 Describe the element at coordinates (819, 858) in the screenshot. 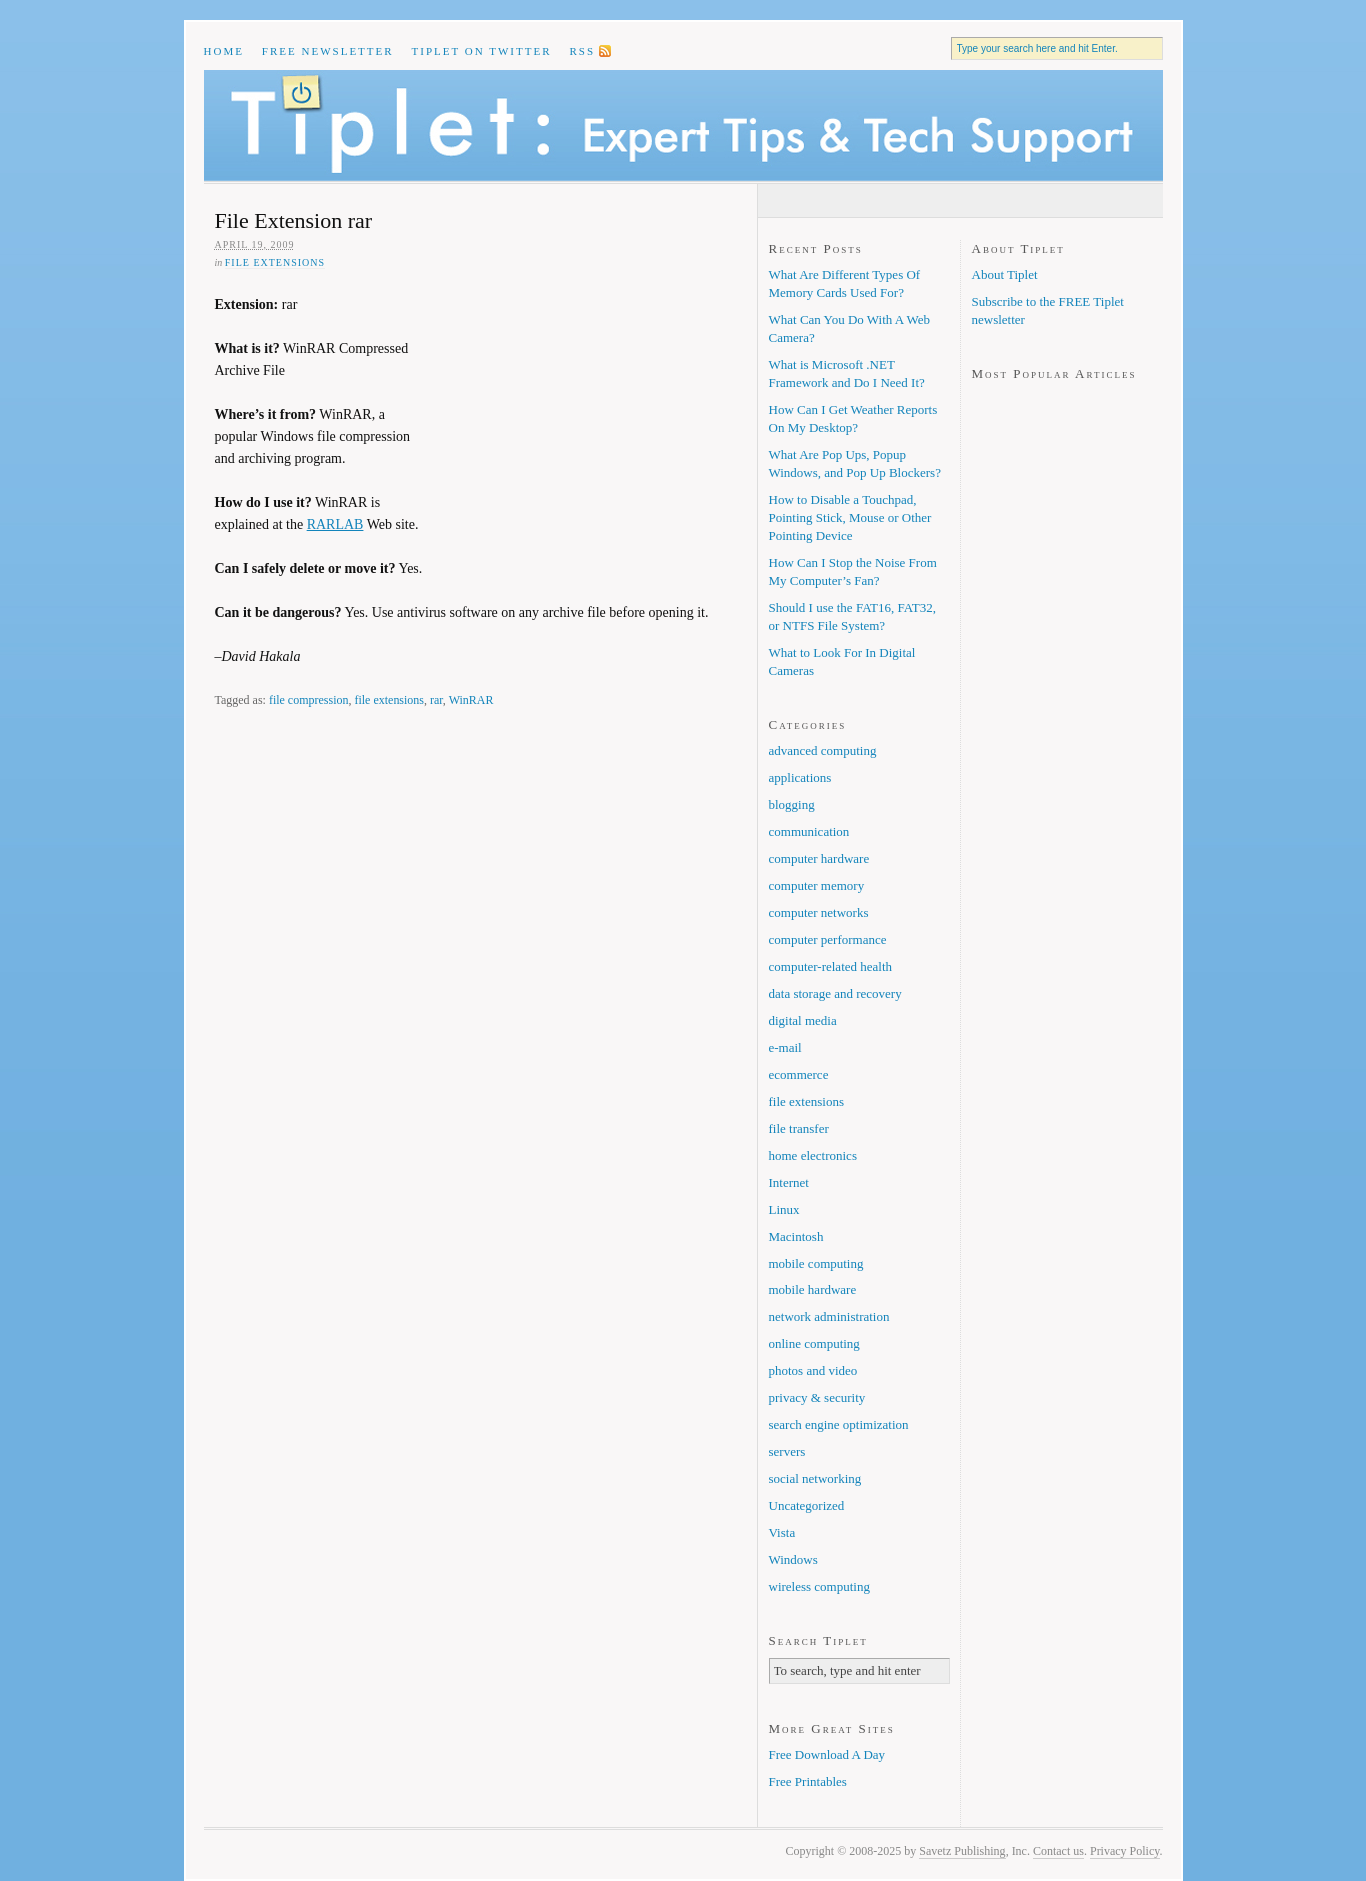

I see `computer hardware` at that location.